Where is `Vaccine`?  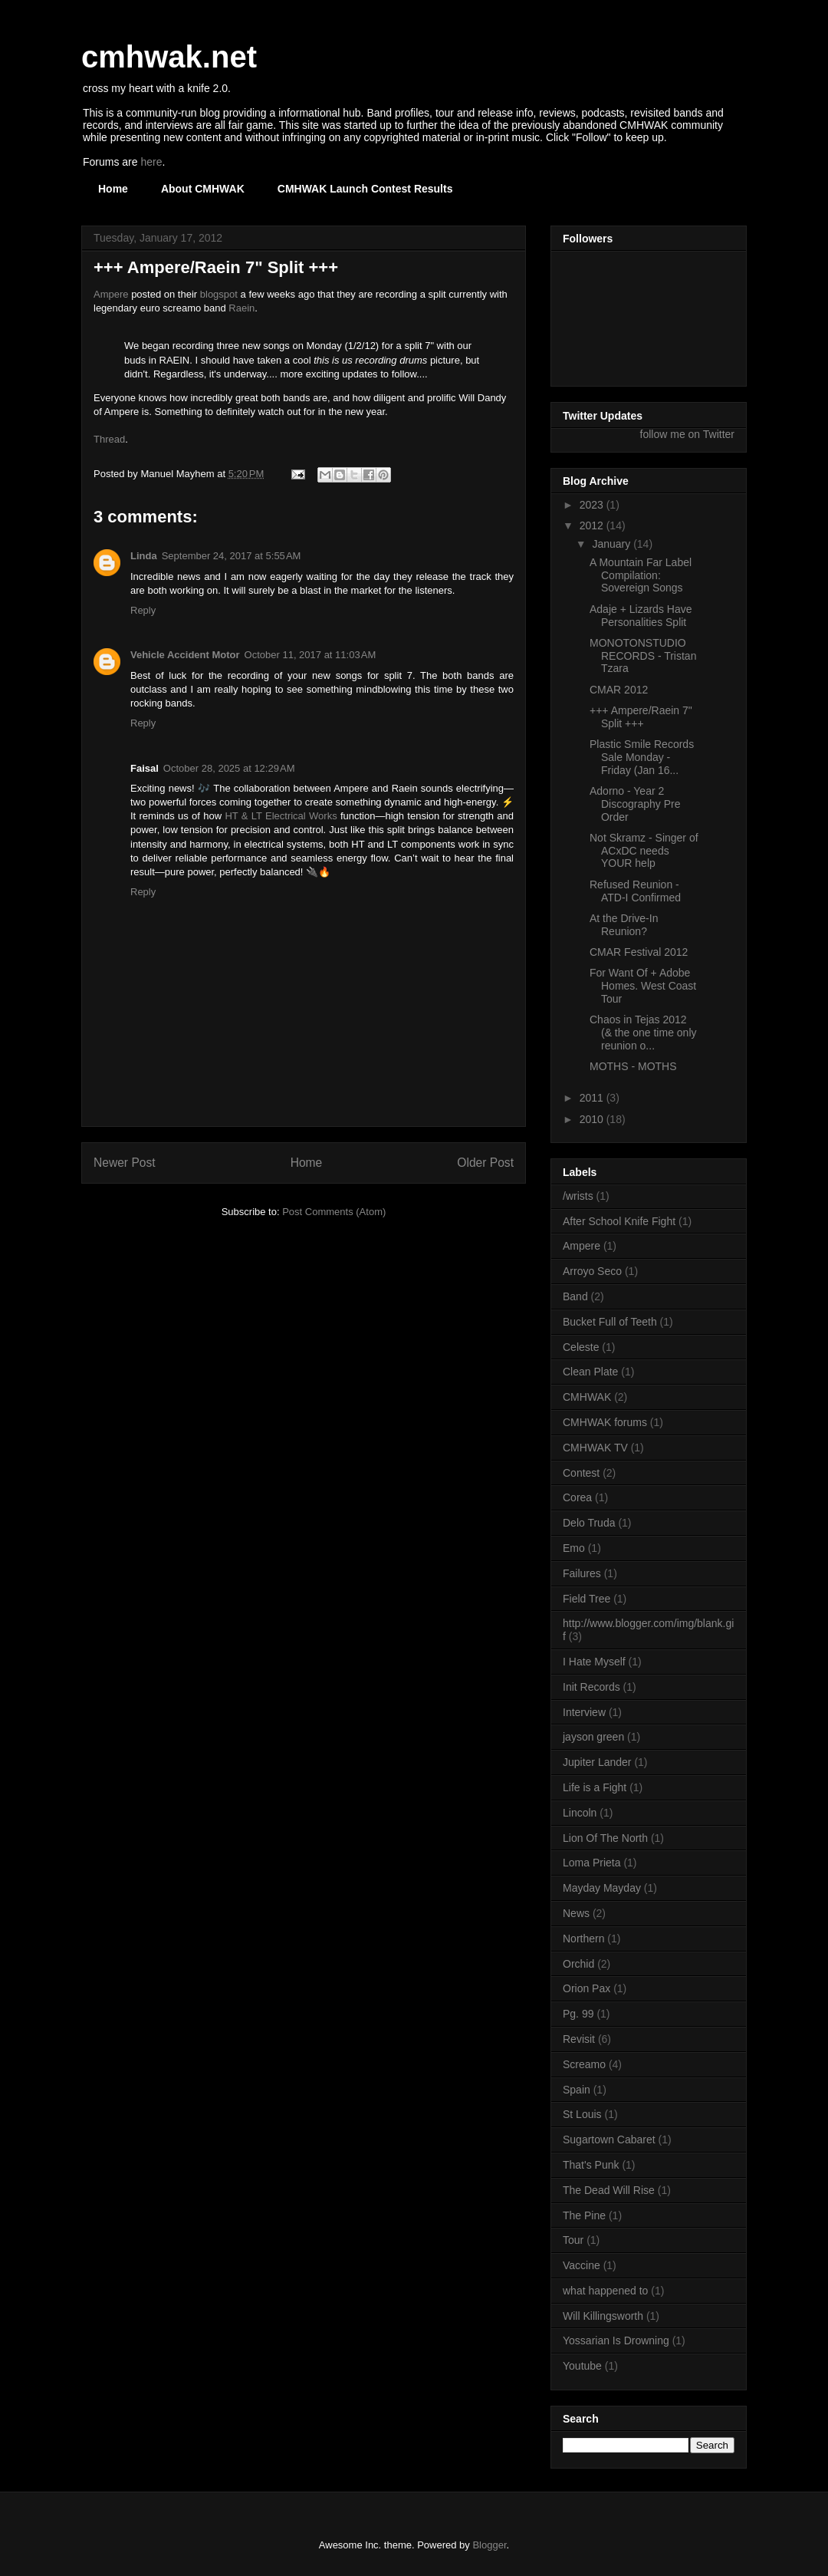
Vaccine is located at coordinates (581, 2265).